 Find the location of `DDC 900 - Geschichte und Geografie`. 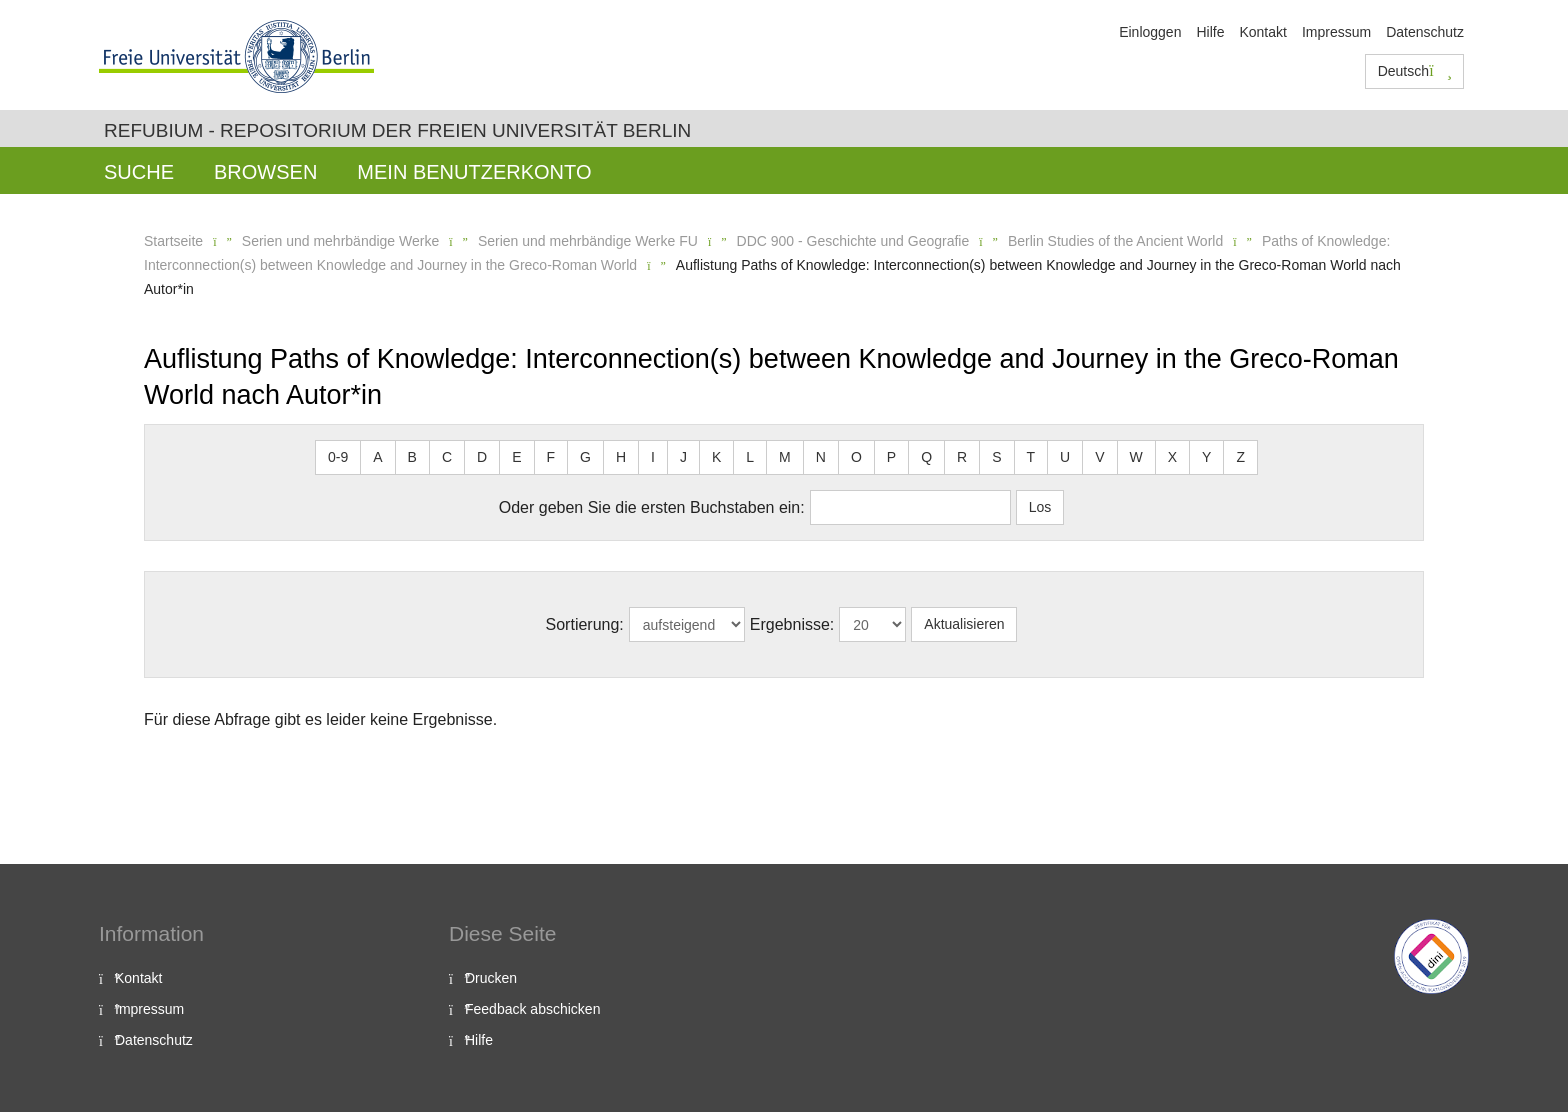

DDC 900 - Geschichte und Geografie is located at coordinates (853, 241).